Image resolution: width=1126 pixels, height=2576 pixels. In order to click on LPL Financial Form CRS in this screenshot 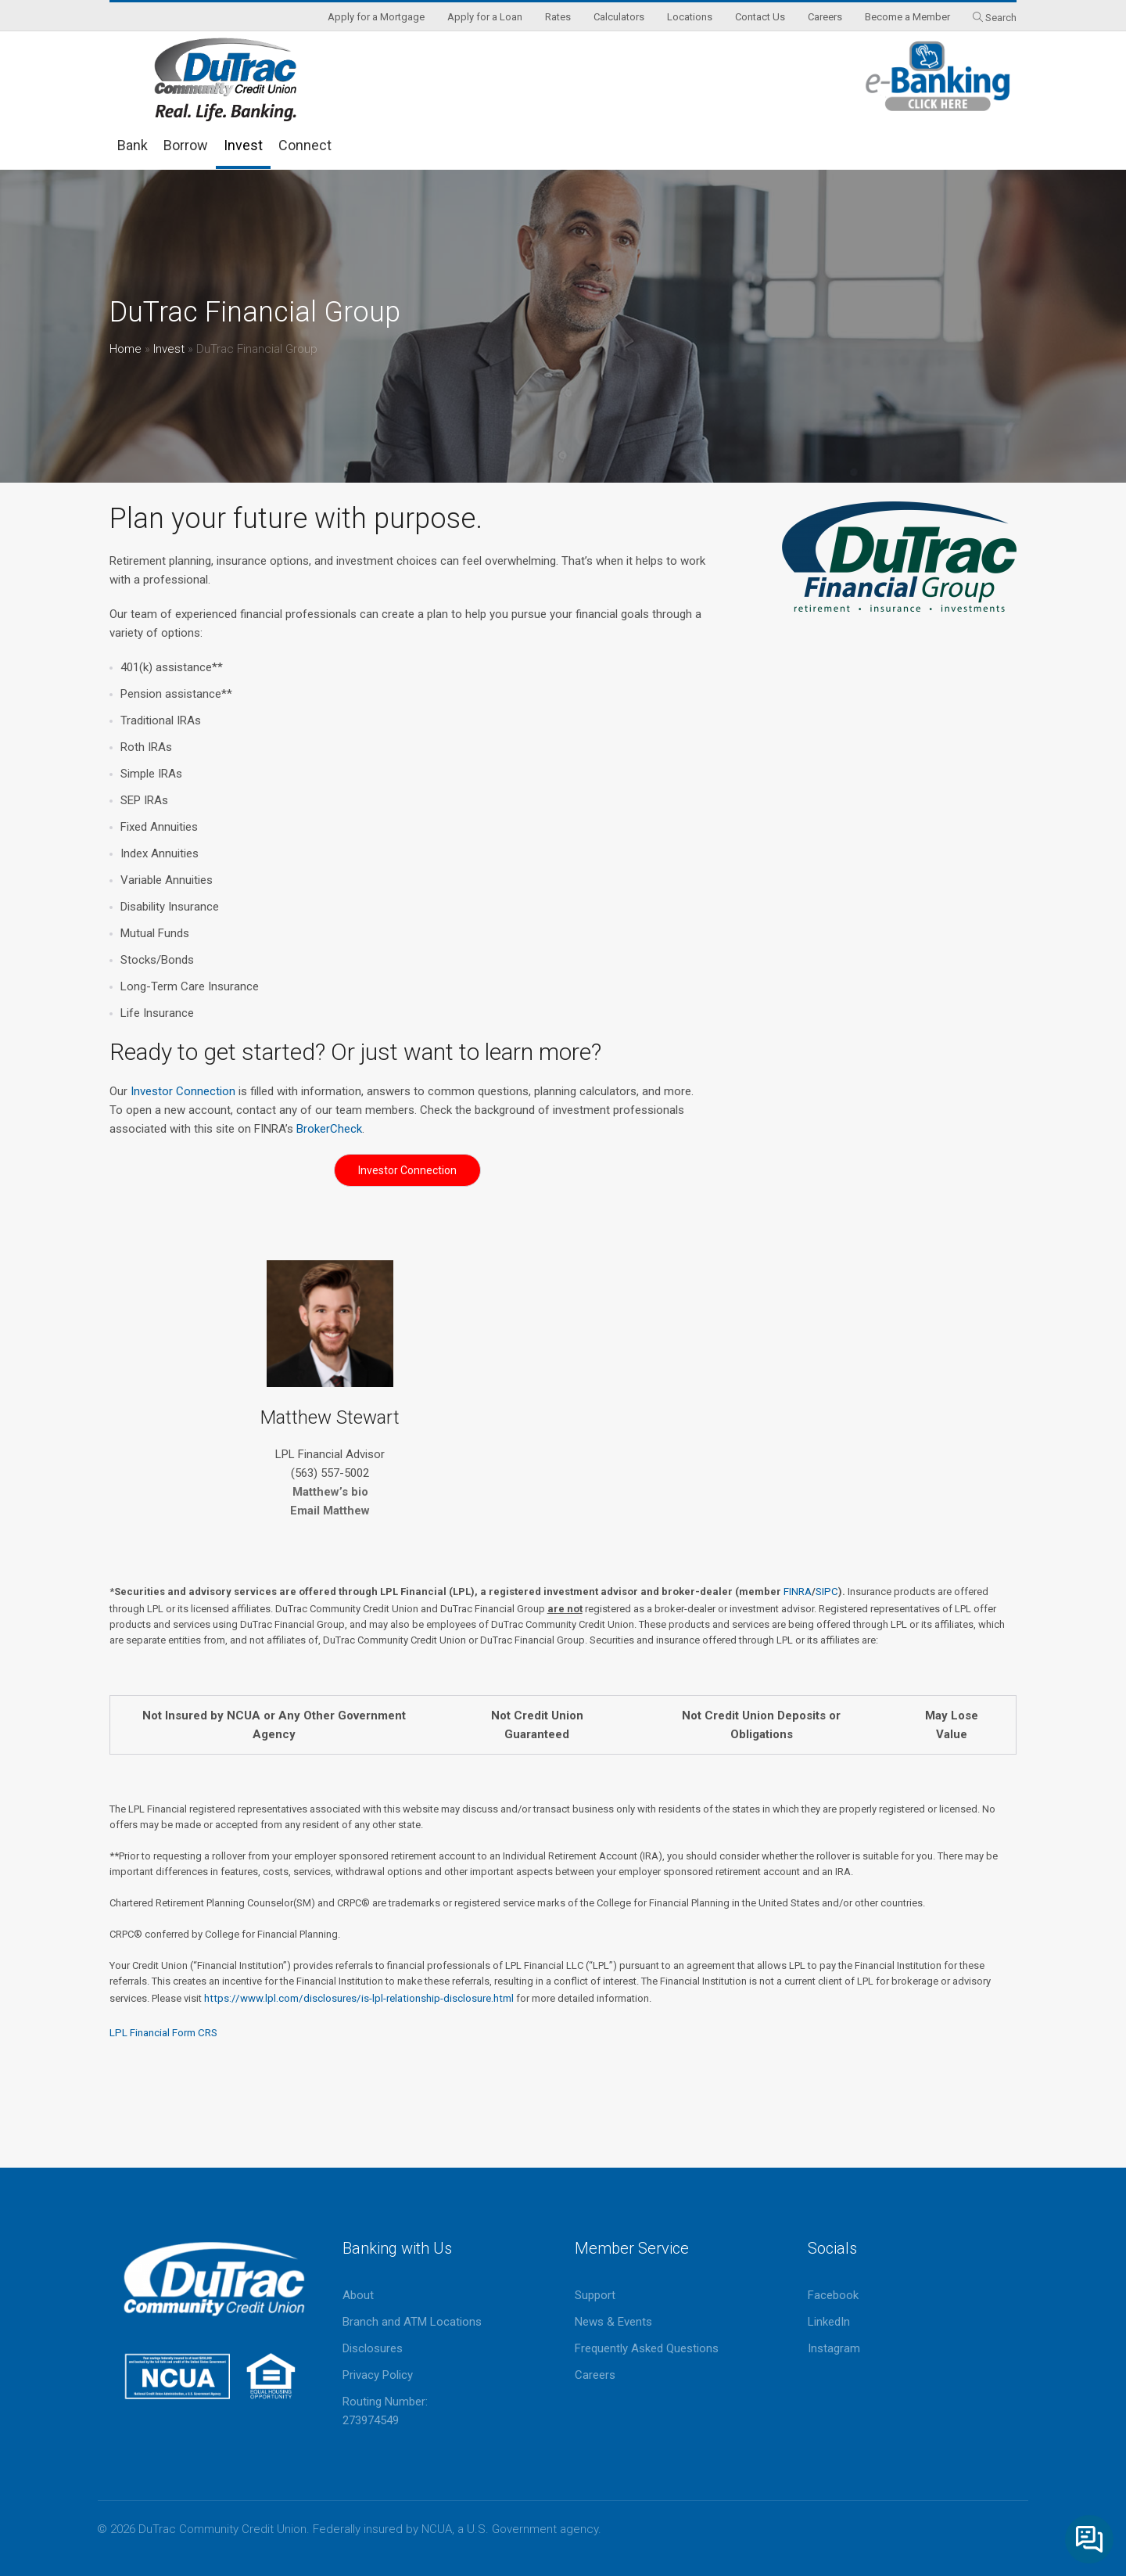, I will do `click(163, 2033)`.